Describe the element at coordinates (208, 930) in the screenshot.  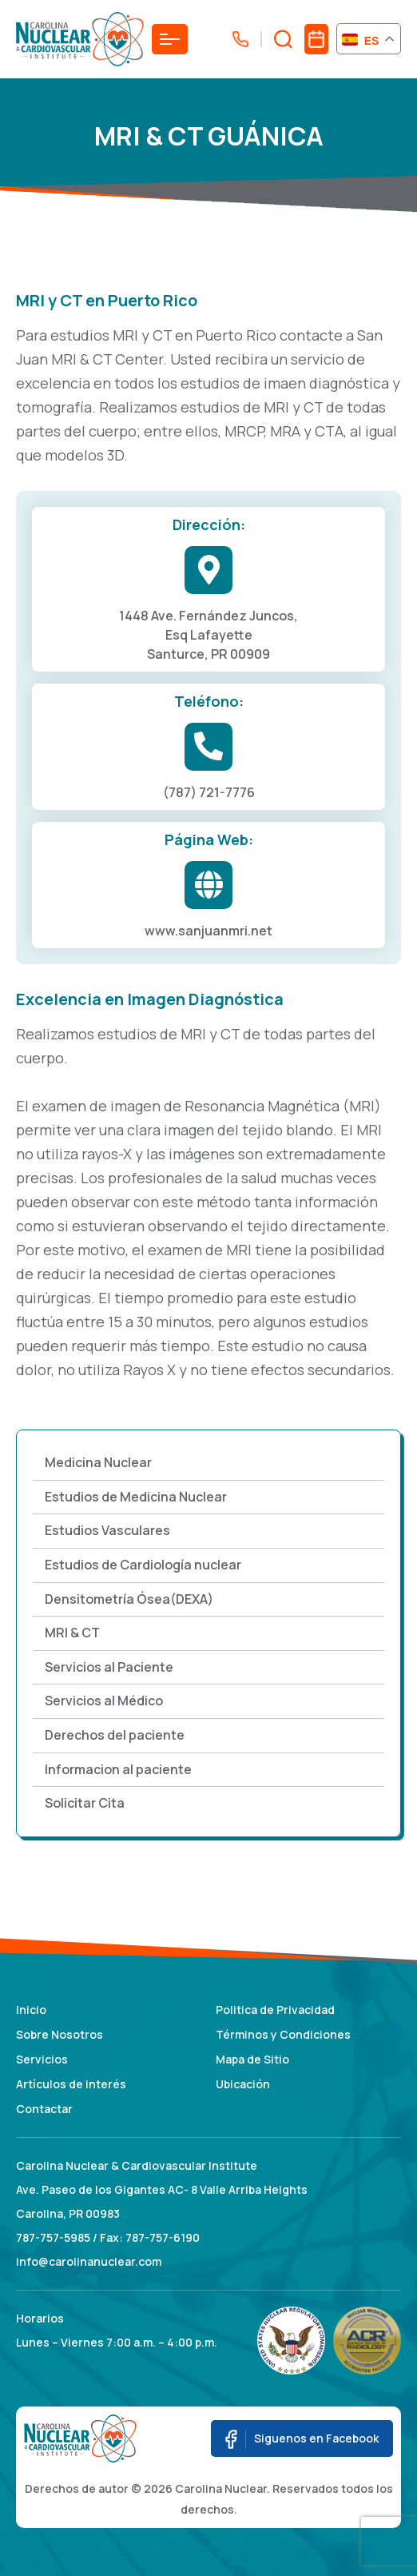
I see `www.sanjuanmri.net` at that location.